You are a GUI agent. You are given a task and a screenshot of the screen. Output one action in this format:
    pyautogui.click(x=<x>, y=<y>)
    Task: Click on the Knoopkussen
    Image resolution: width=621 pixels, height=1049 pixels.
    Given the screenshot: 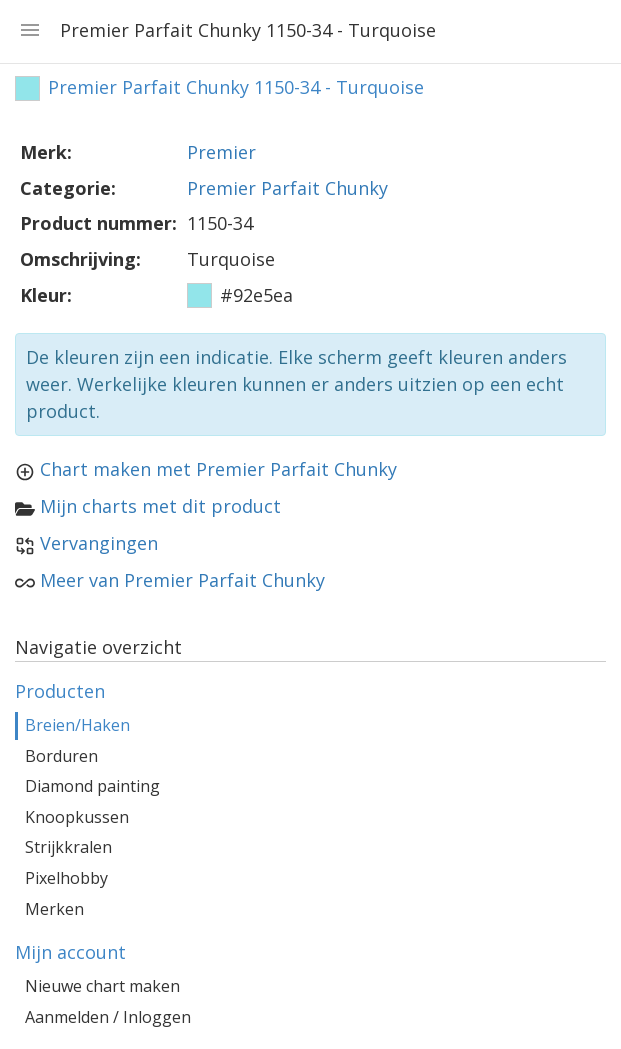 What is the action you would take?
    pyautogui.click(x=77, y=817)
    